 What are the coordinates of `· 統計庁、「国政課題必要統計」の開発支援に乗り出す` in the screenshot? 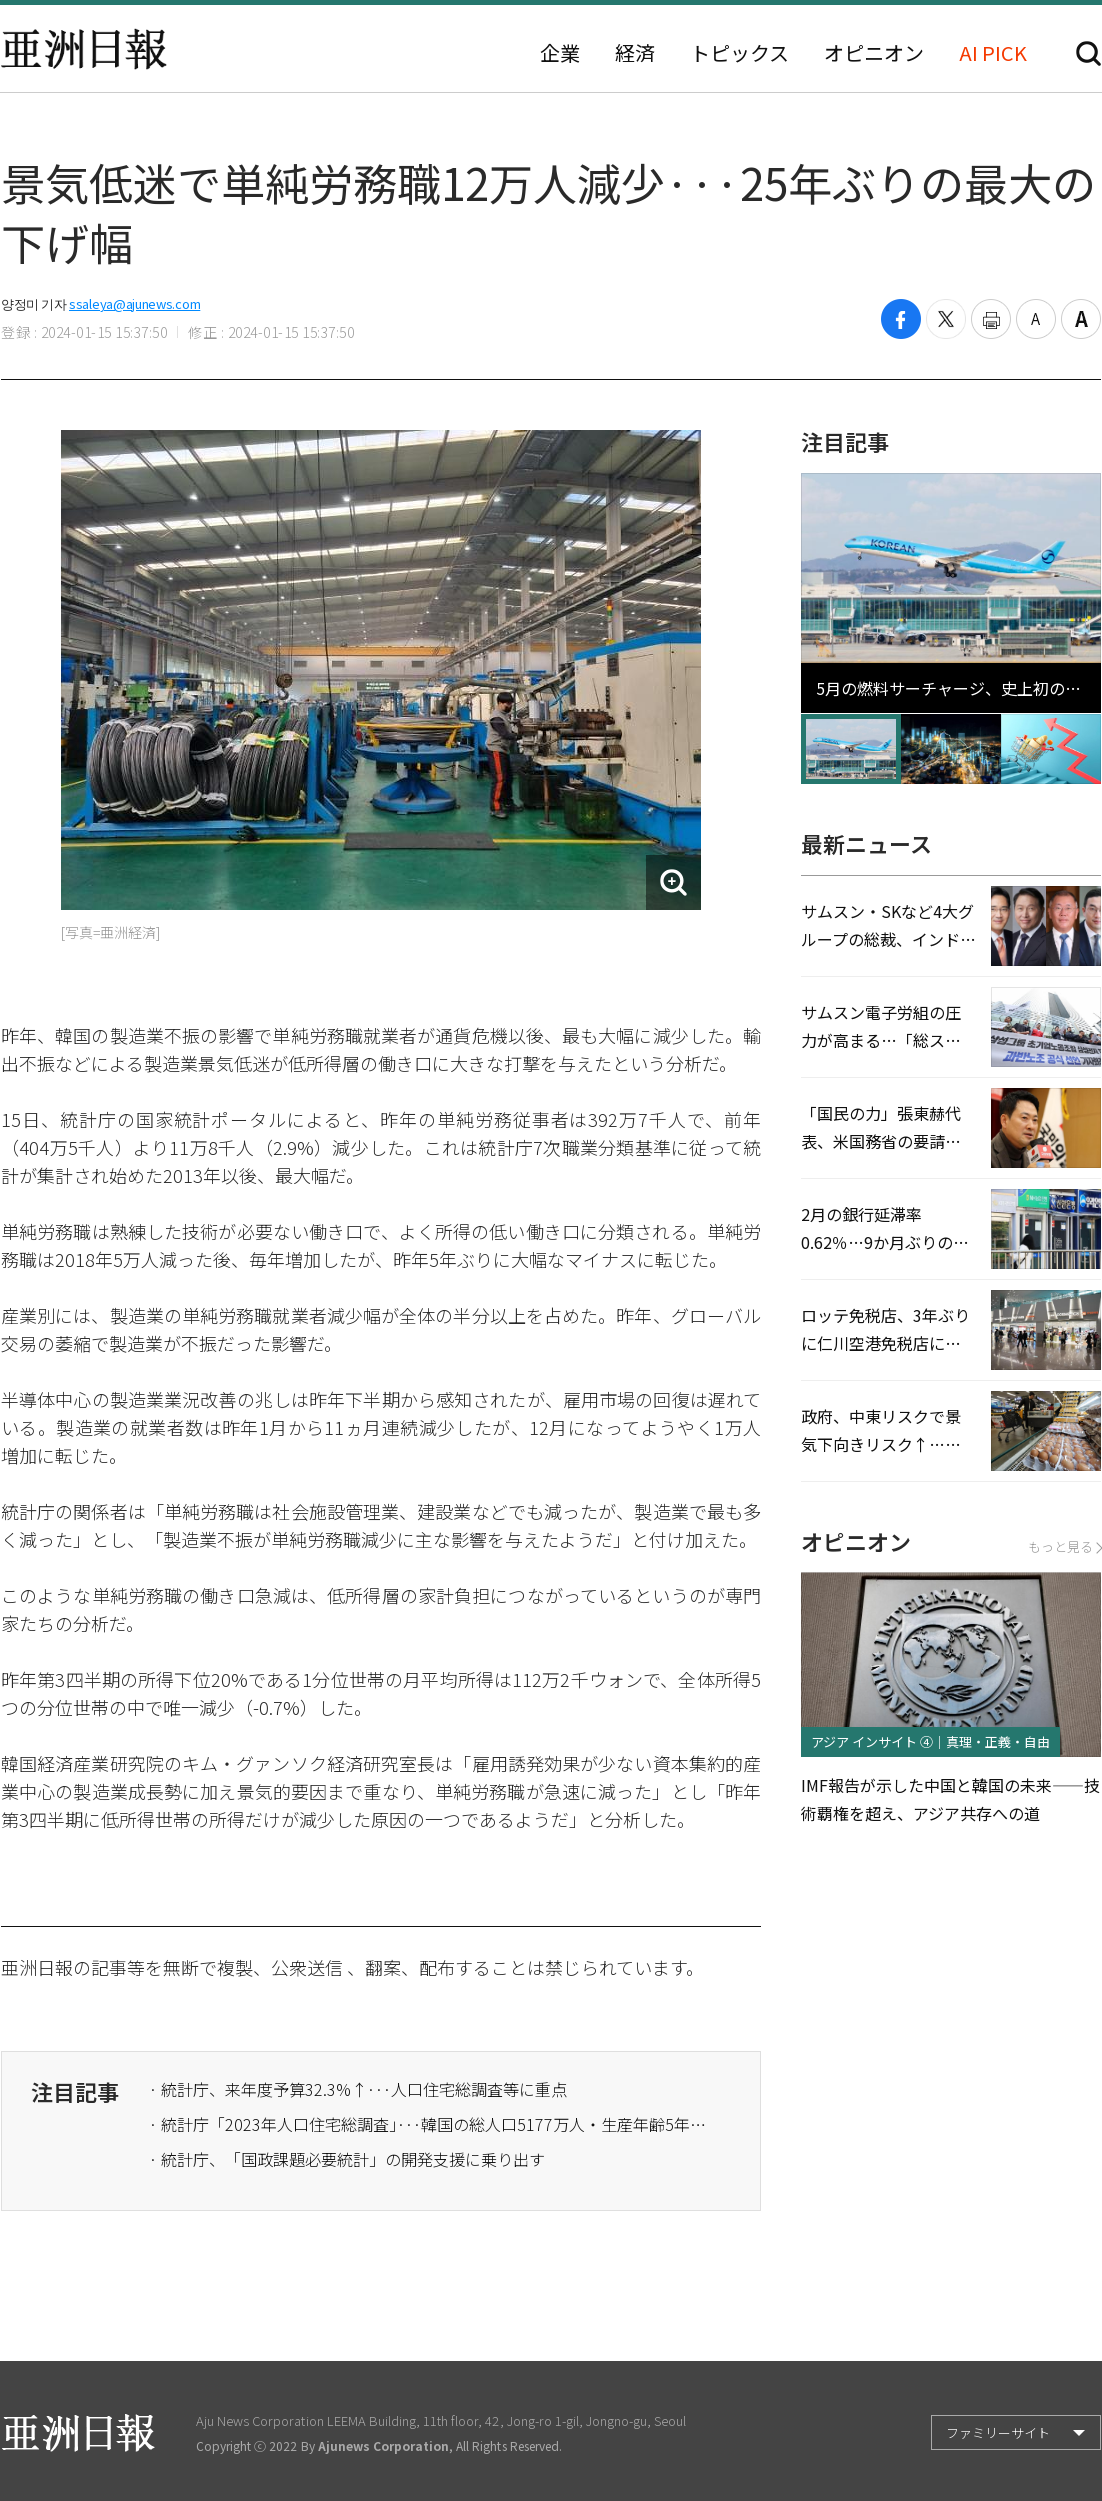 It's located at (347, 2159).